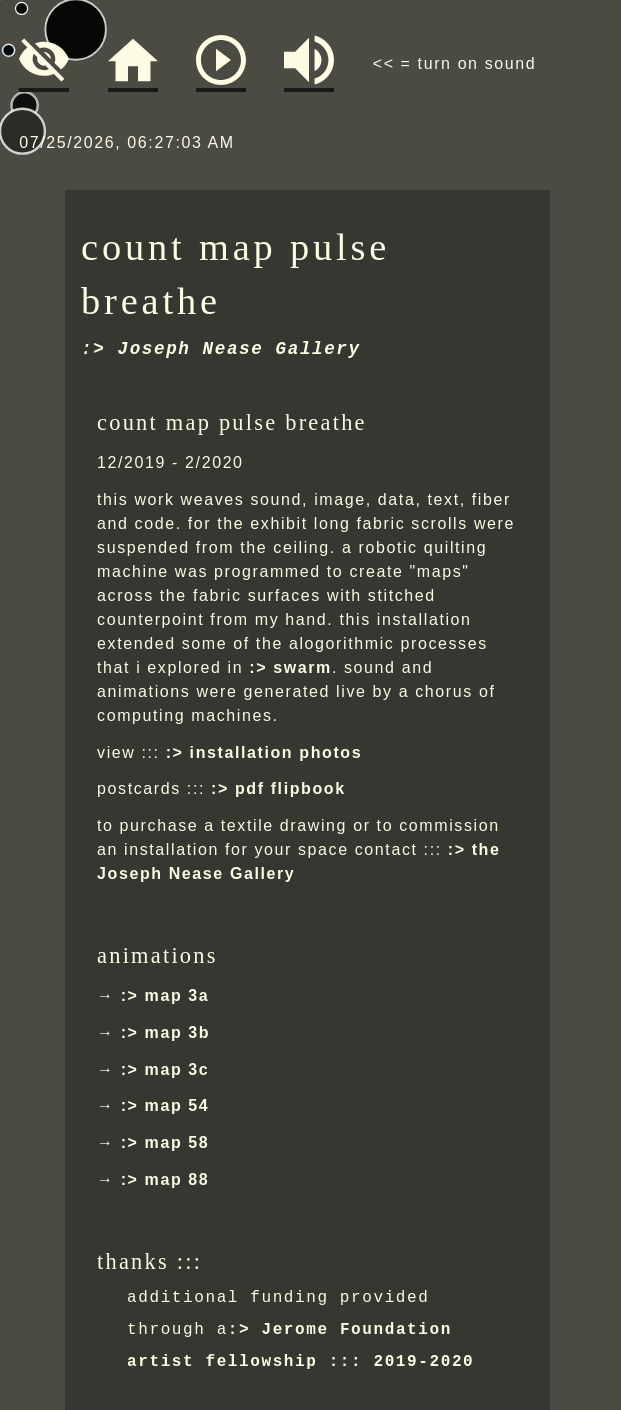  I want to click on map 3c, so click(177, 1069).